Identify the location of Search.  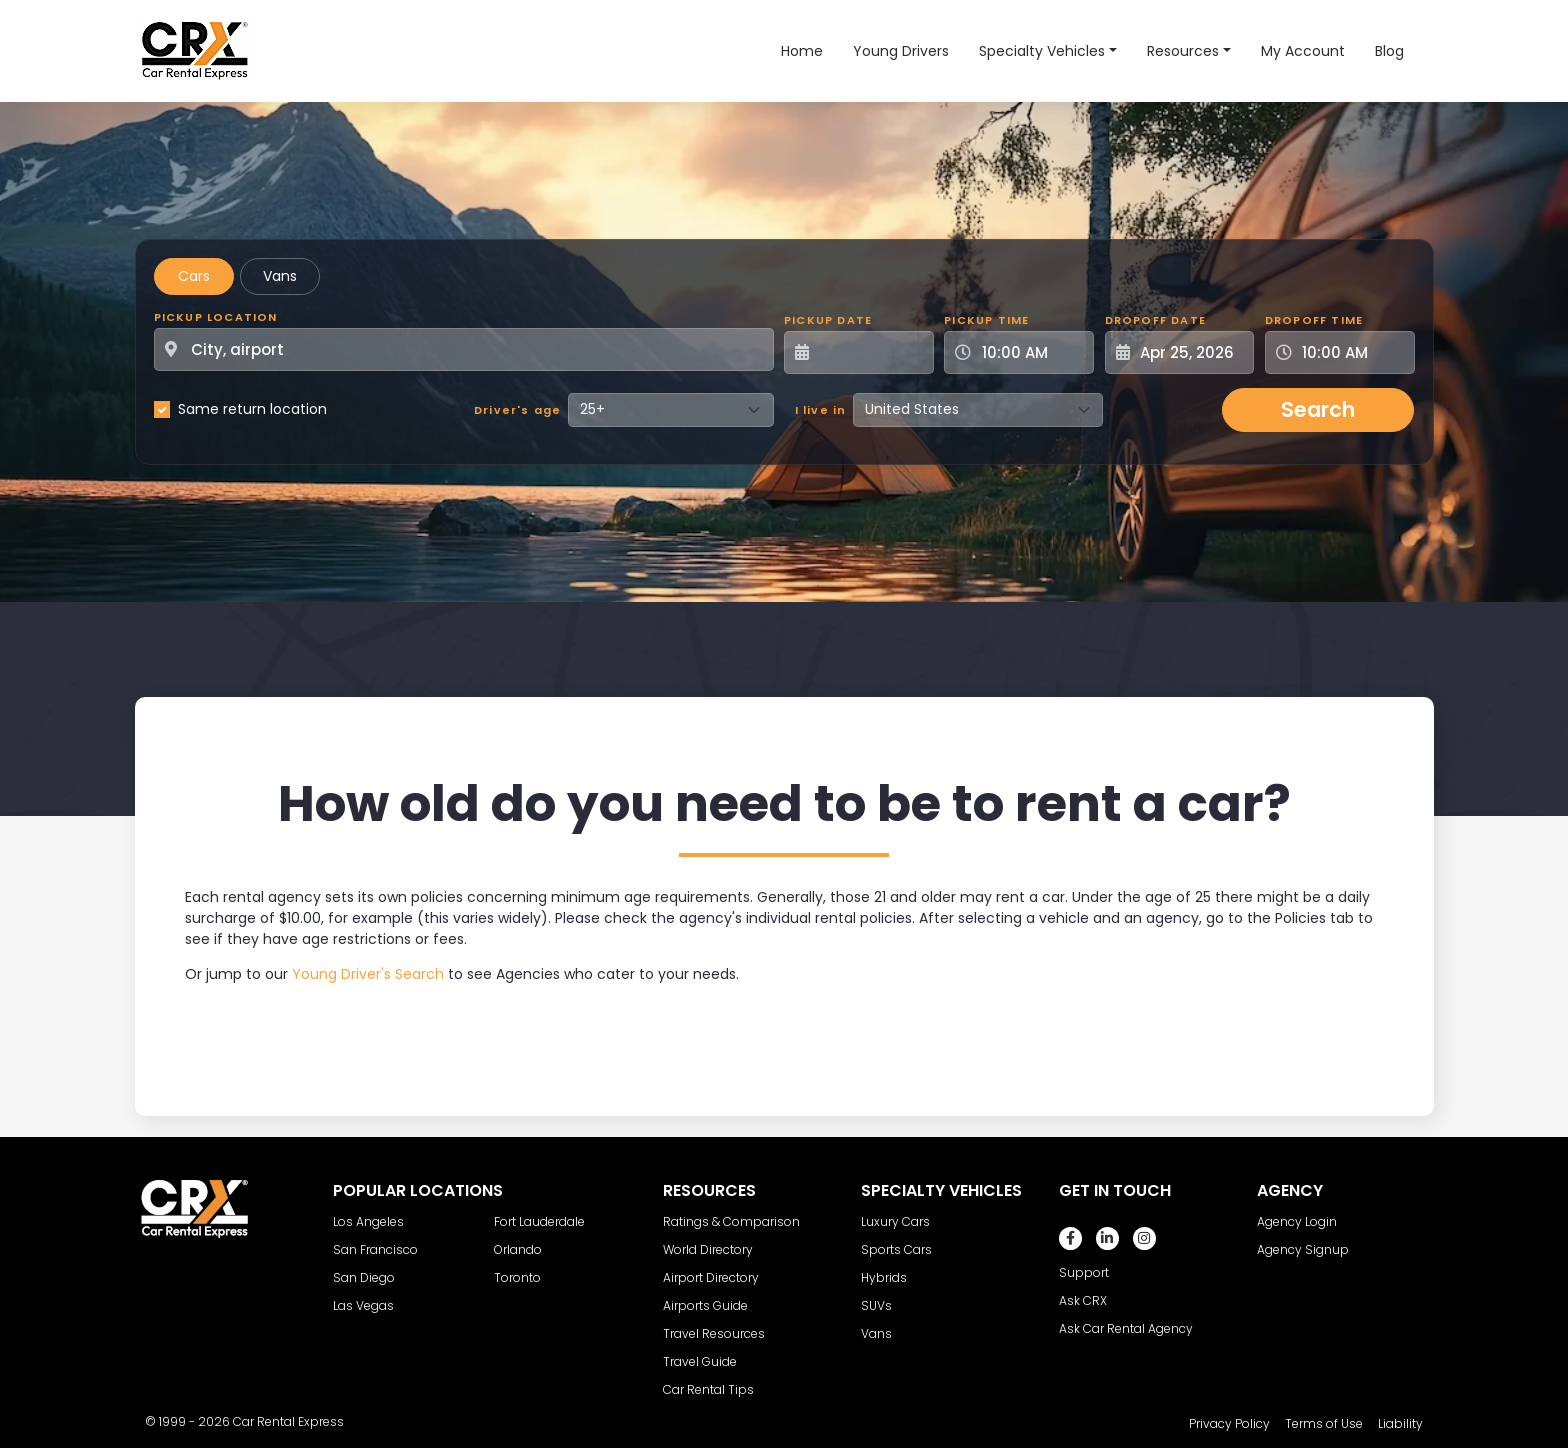
(1318, 409).